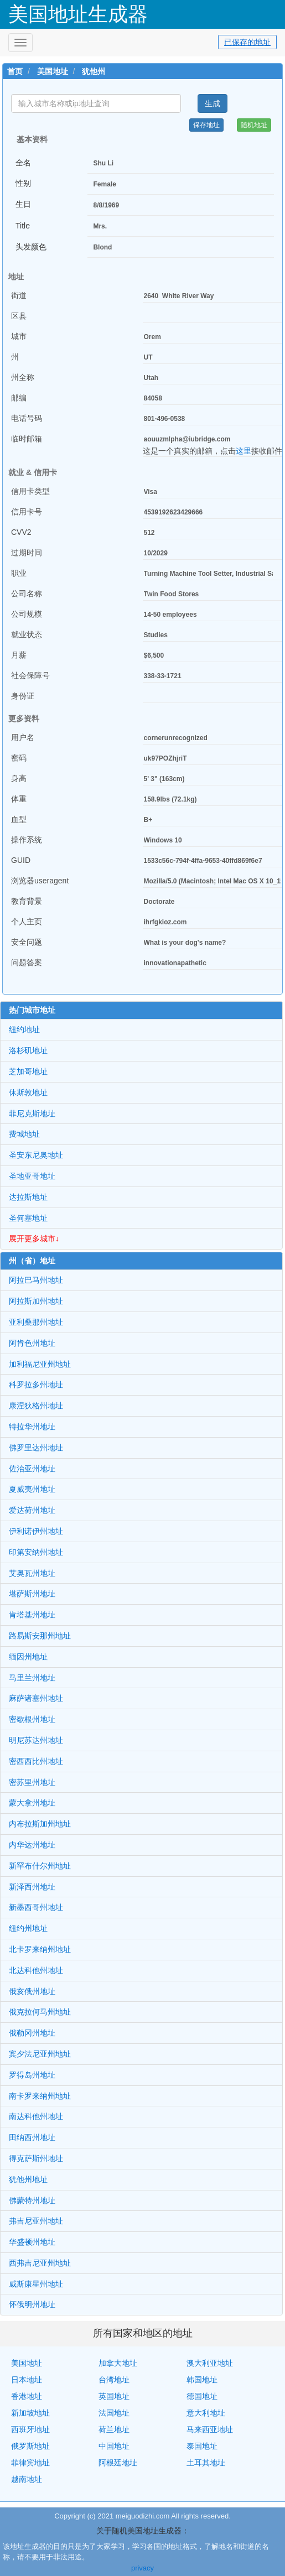  Describe the element at coordinates (201, 2446) in the screenshot. I see `泰国地址` at that location.